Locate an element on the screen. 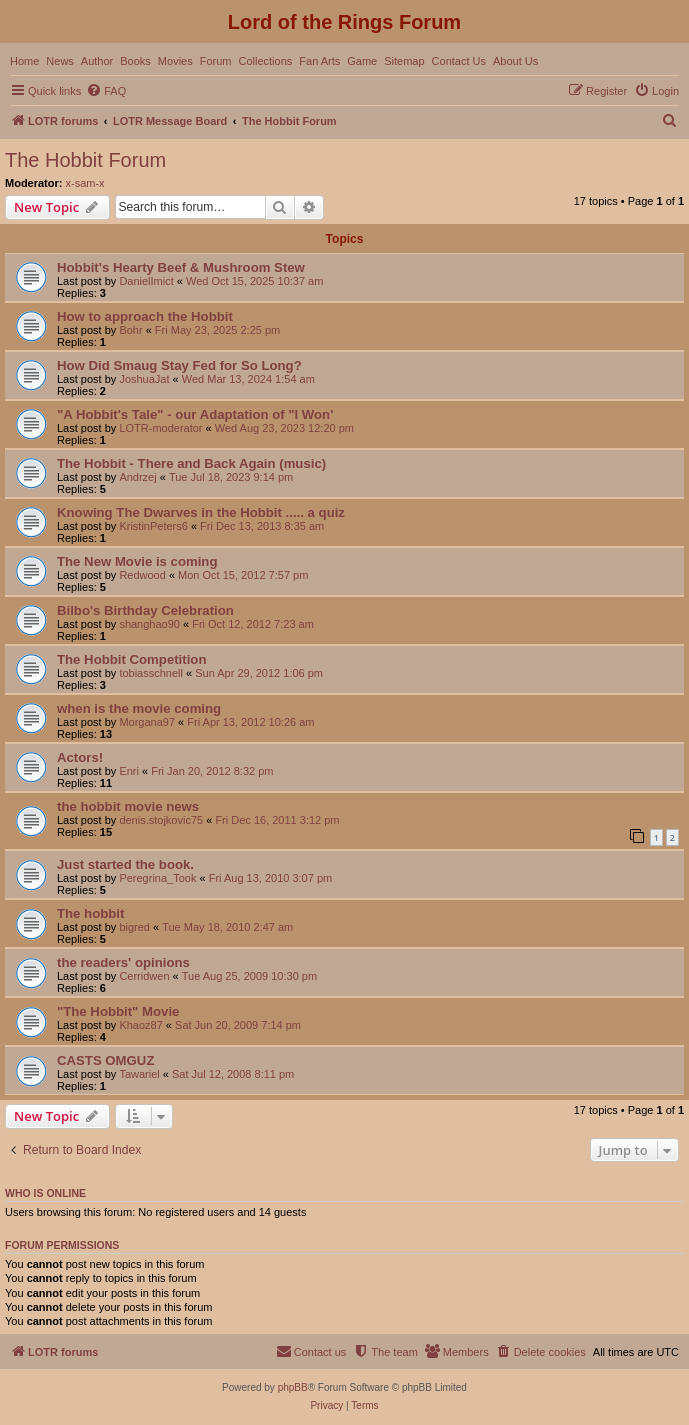 The width and height of the screenshot is (689, 1425). Actors! is located at coordinates (80, 757).